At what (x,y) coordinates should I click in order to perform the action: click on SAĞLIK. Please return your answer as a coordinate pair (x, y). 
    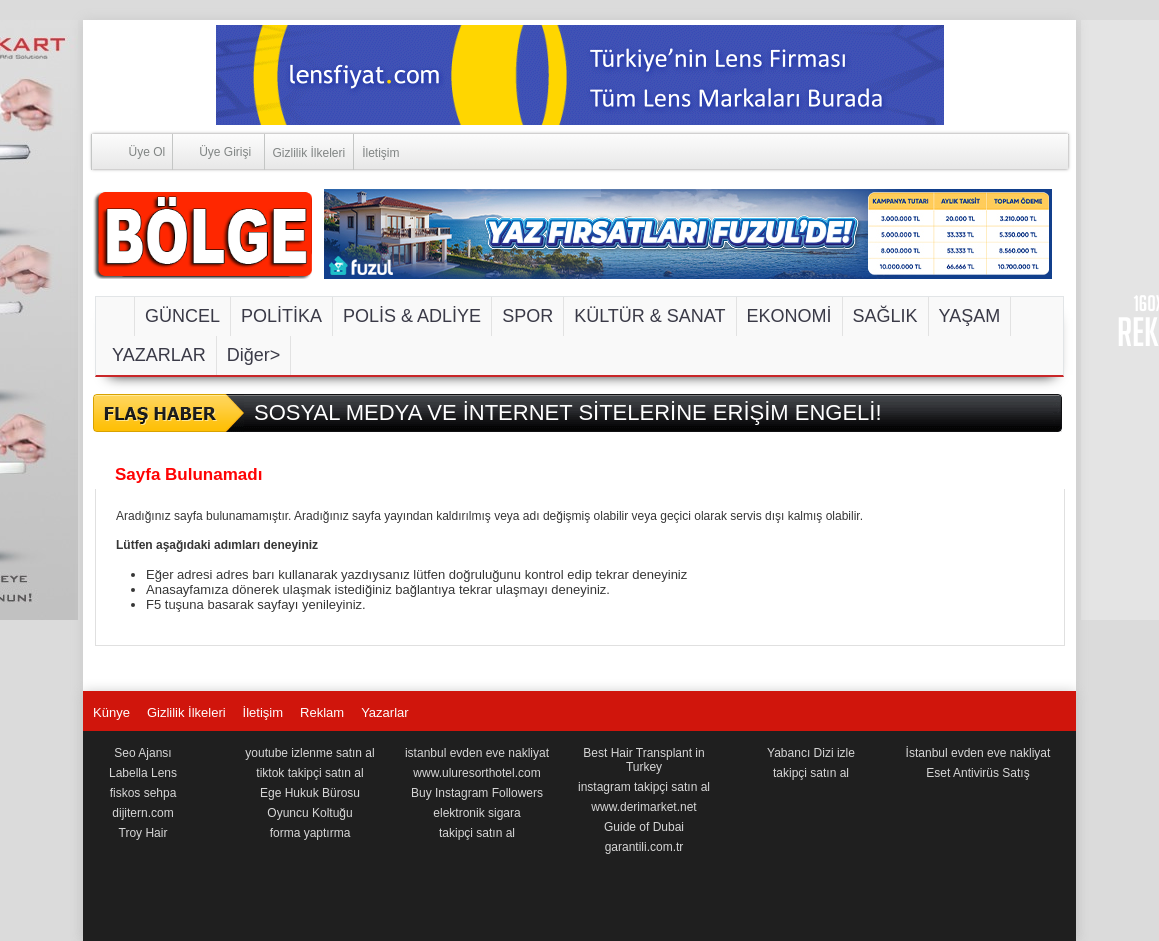
    Looking at the image, I should click on (885, 316).